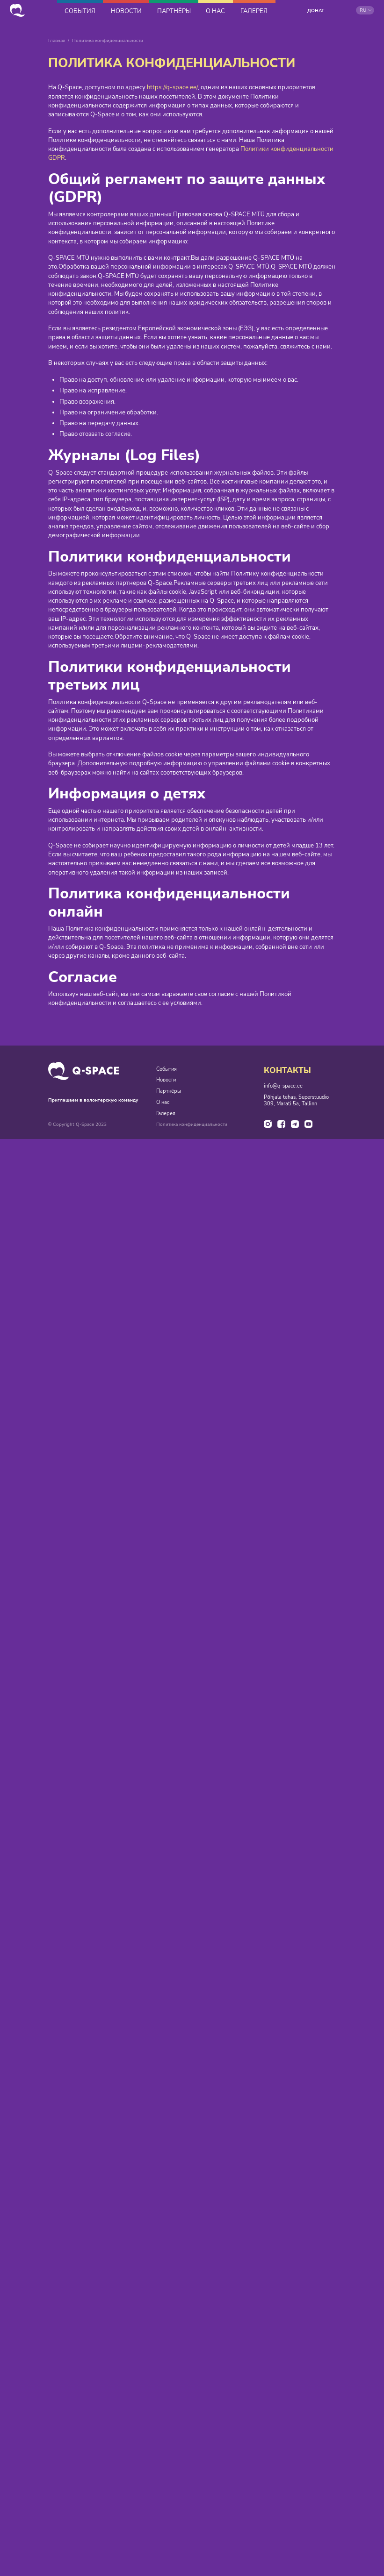  I want to click on info@q-space.ee, so click(283, 1086).